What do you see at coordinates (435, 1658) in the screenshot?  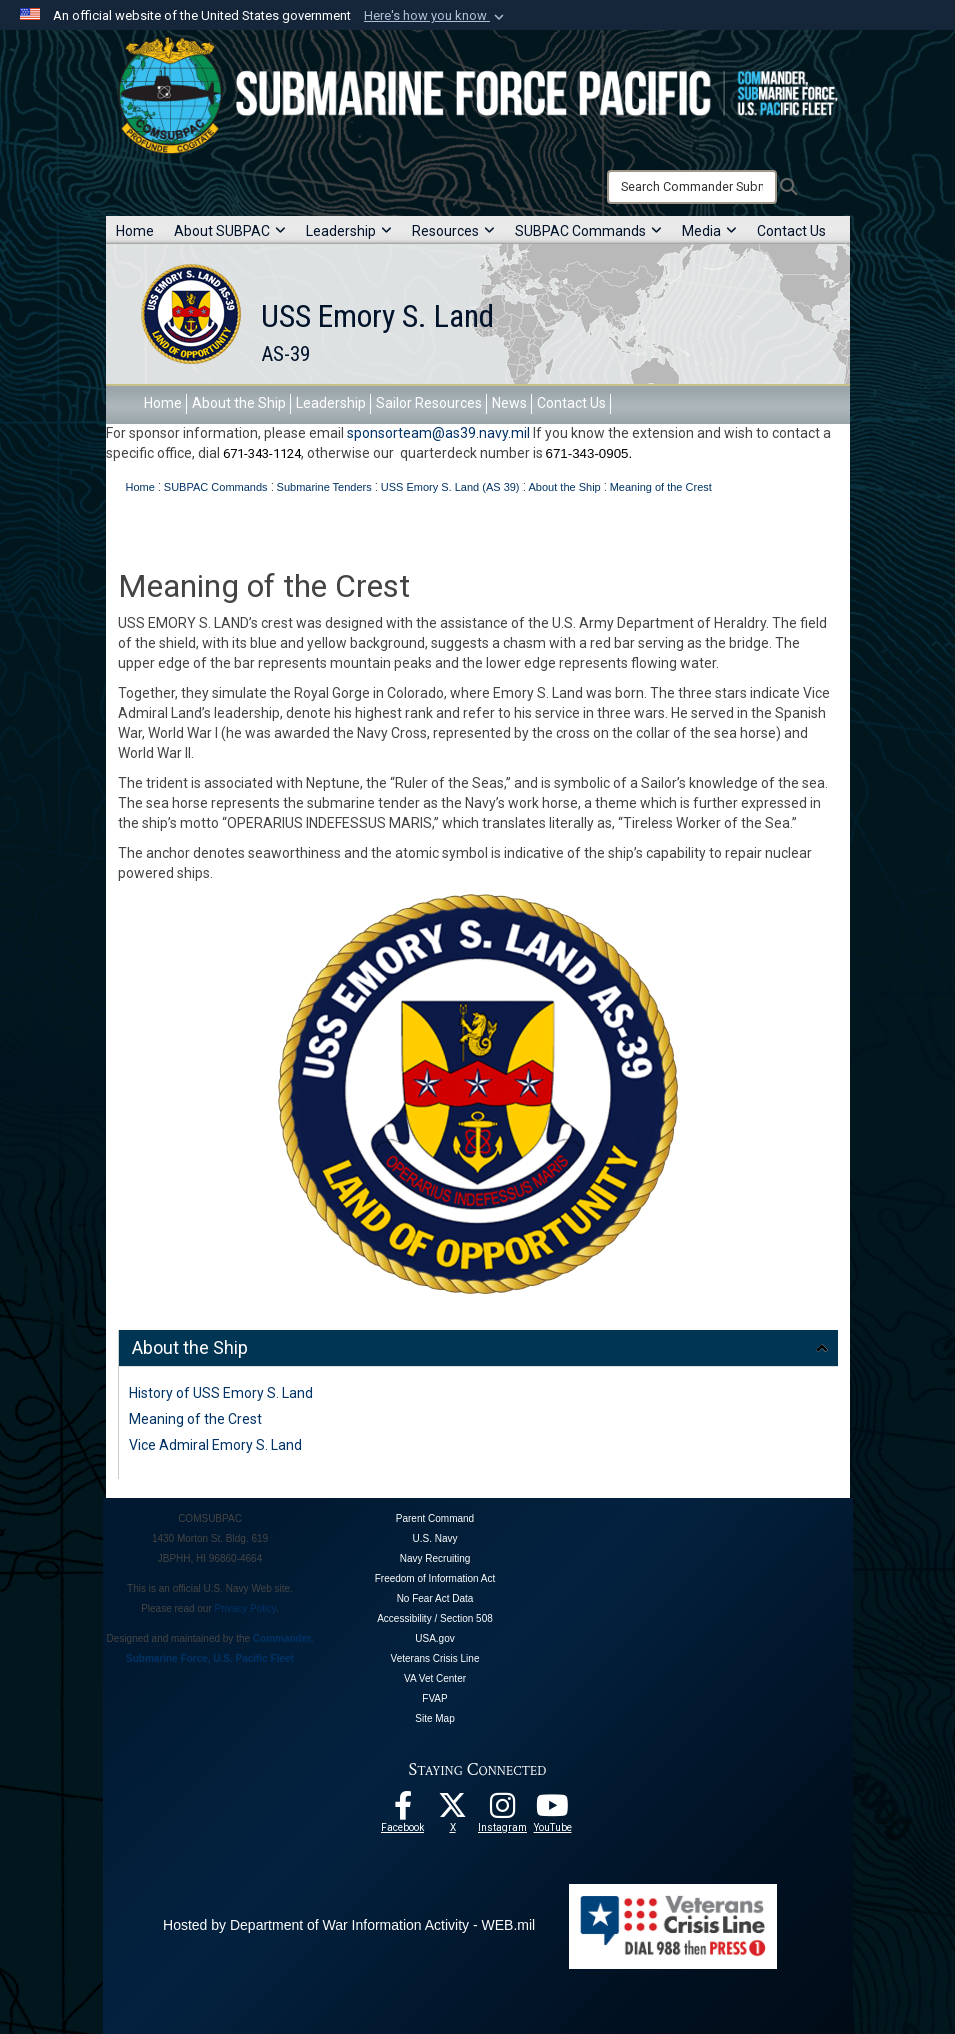 I see `Veterans Crisis Line` at bounding box center [435, 1658].